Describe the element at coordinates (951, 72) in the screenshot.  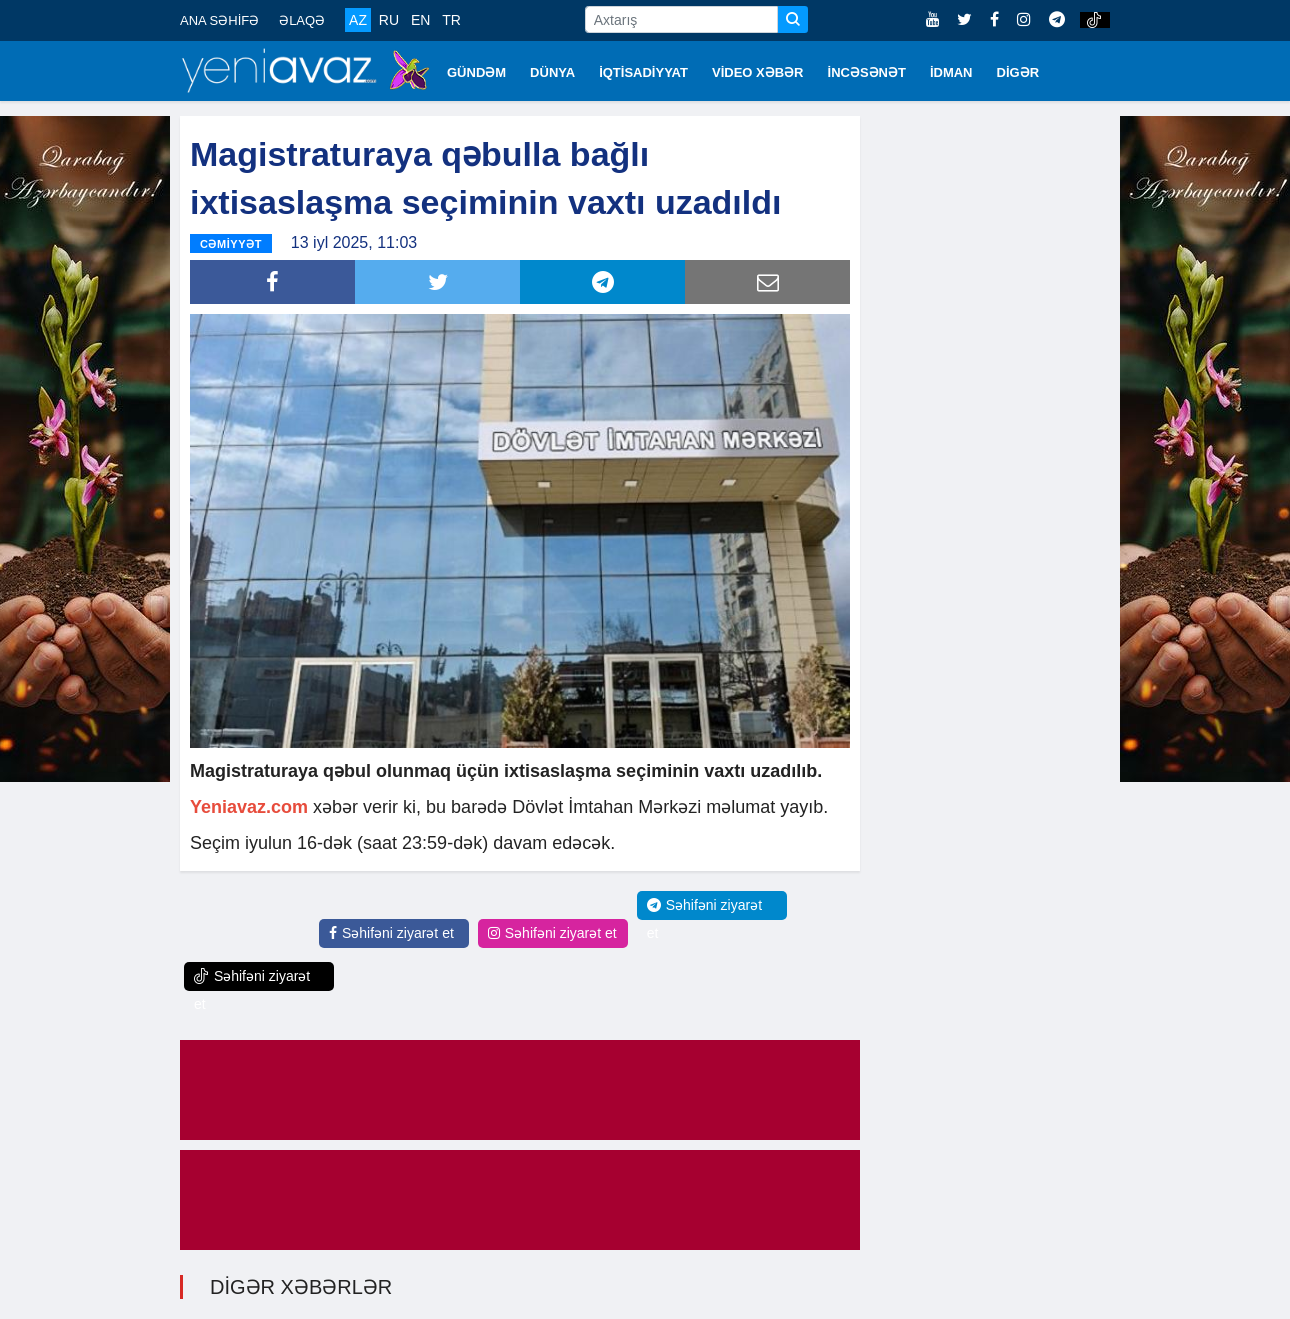
I see `İDMAN` at that location.